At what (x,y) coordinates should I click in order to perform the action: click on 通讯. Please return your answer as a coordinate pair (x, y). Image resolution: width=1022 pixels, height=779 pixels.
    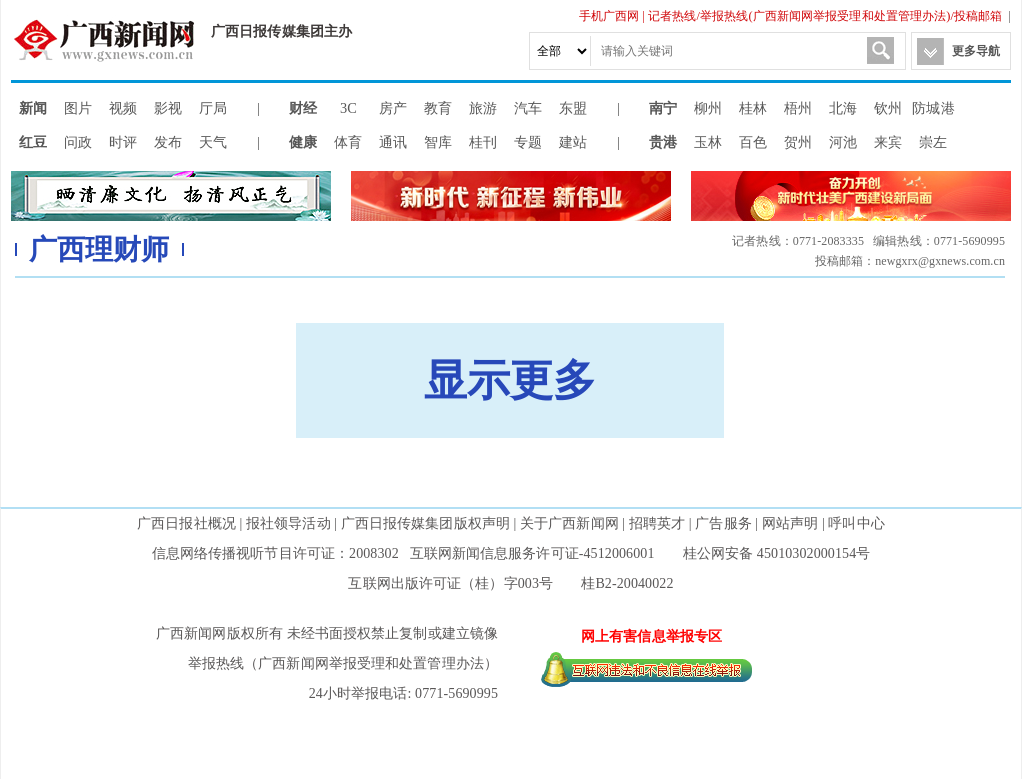
    Looking at the image, I should click on (393, 142).